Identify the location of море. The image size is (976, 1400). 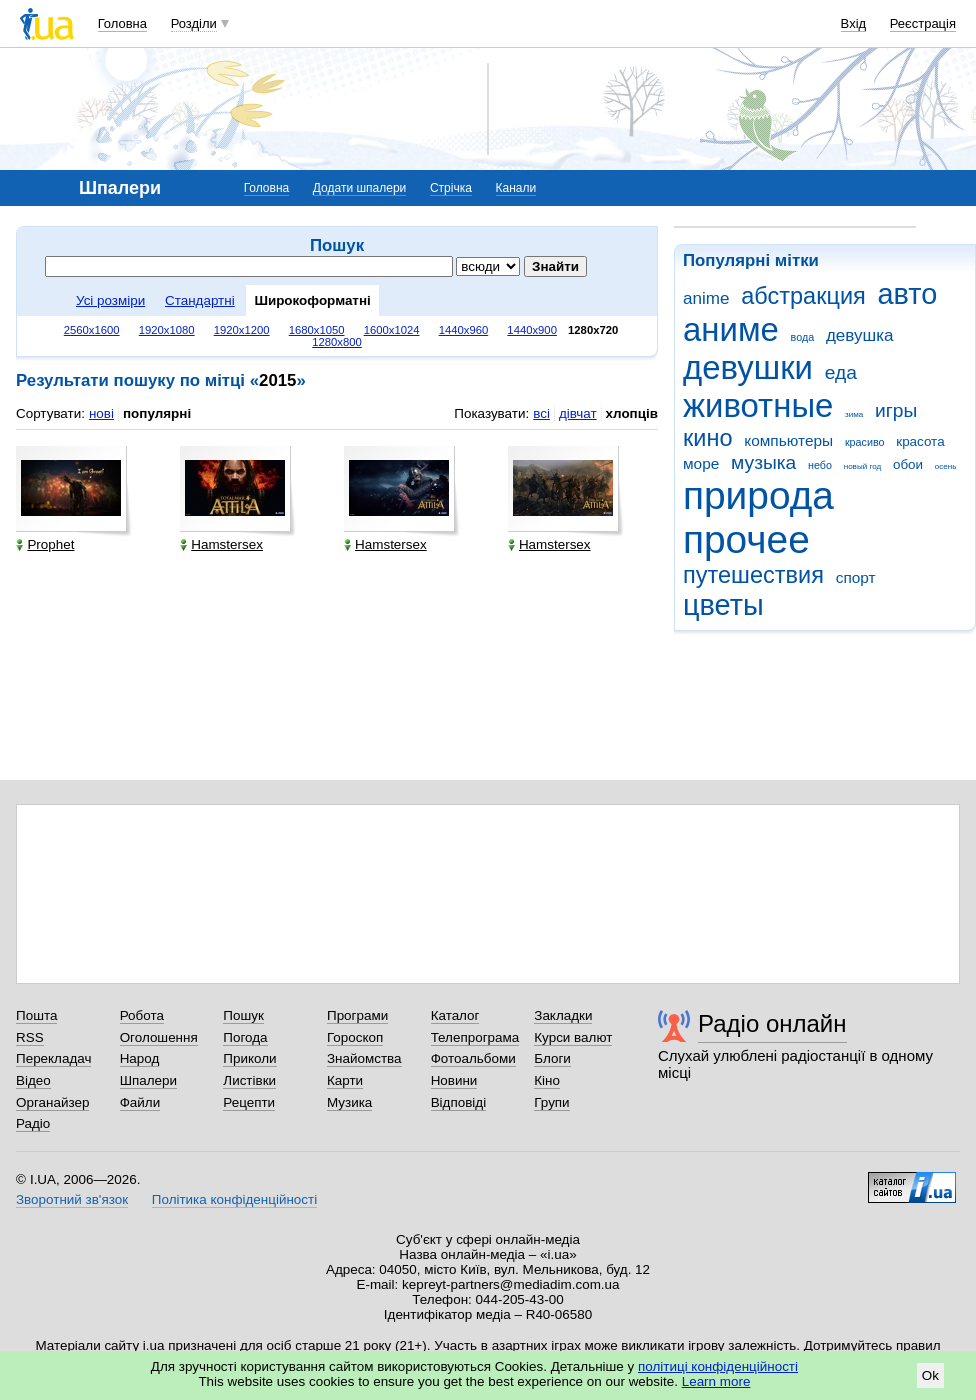
(701, 463).